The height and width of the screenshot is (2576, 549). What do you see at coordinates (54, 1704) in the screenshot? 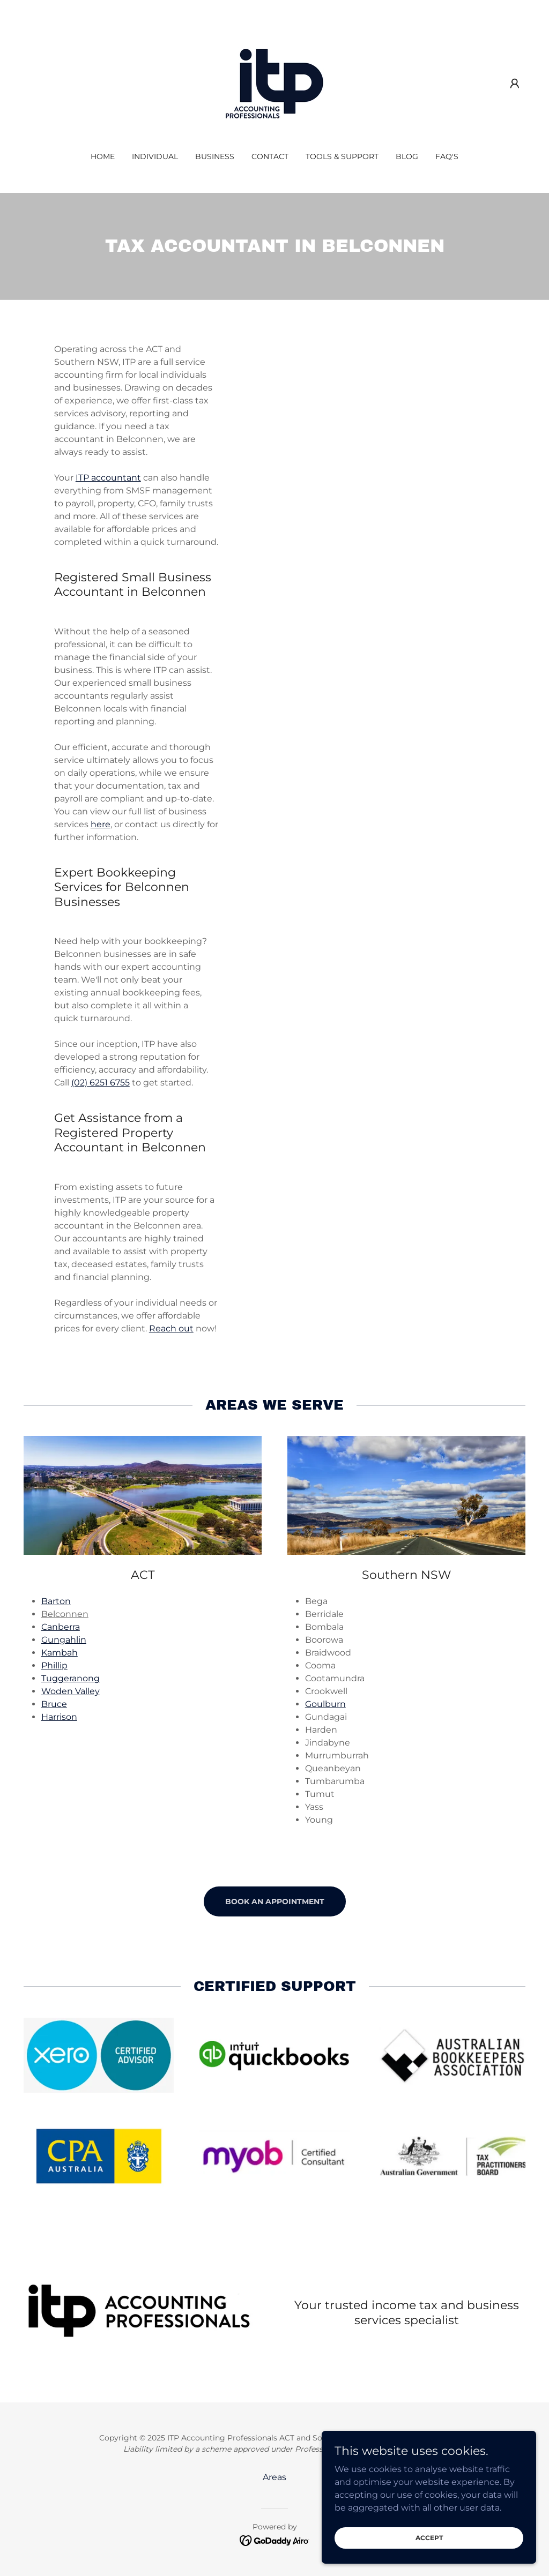
I see `Bruce` at bounding box center [54, 1704].